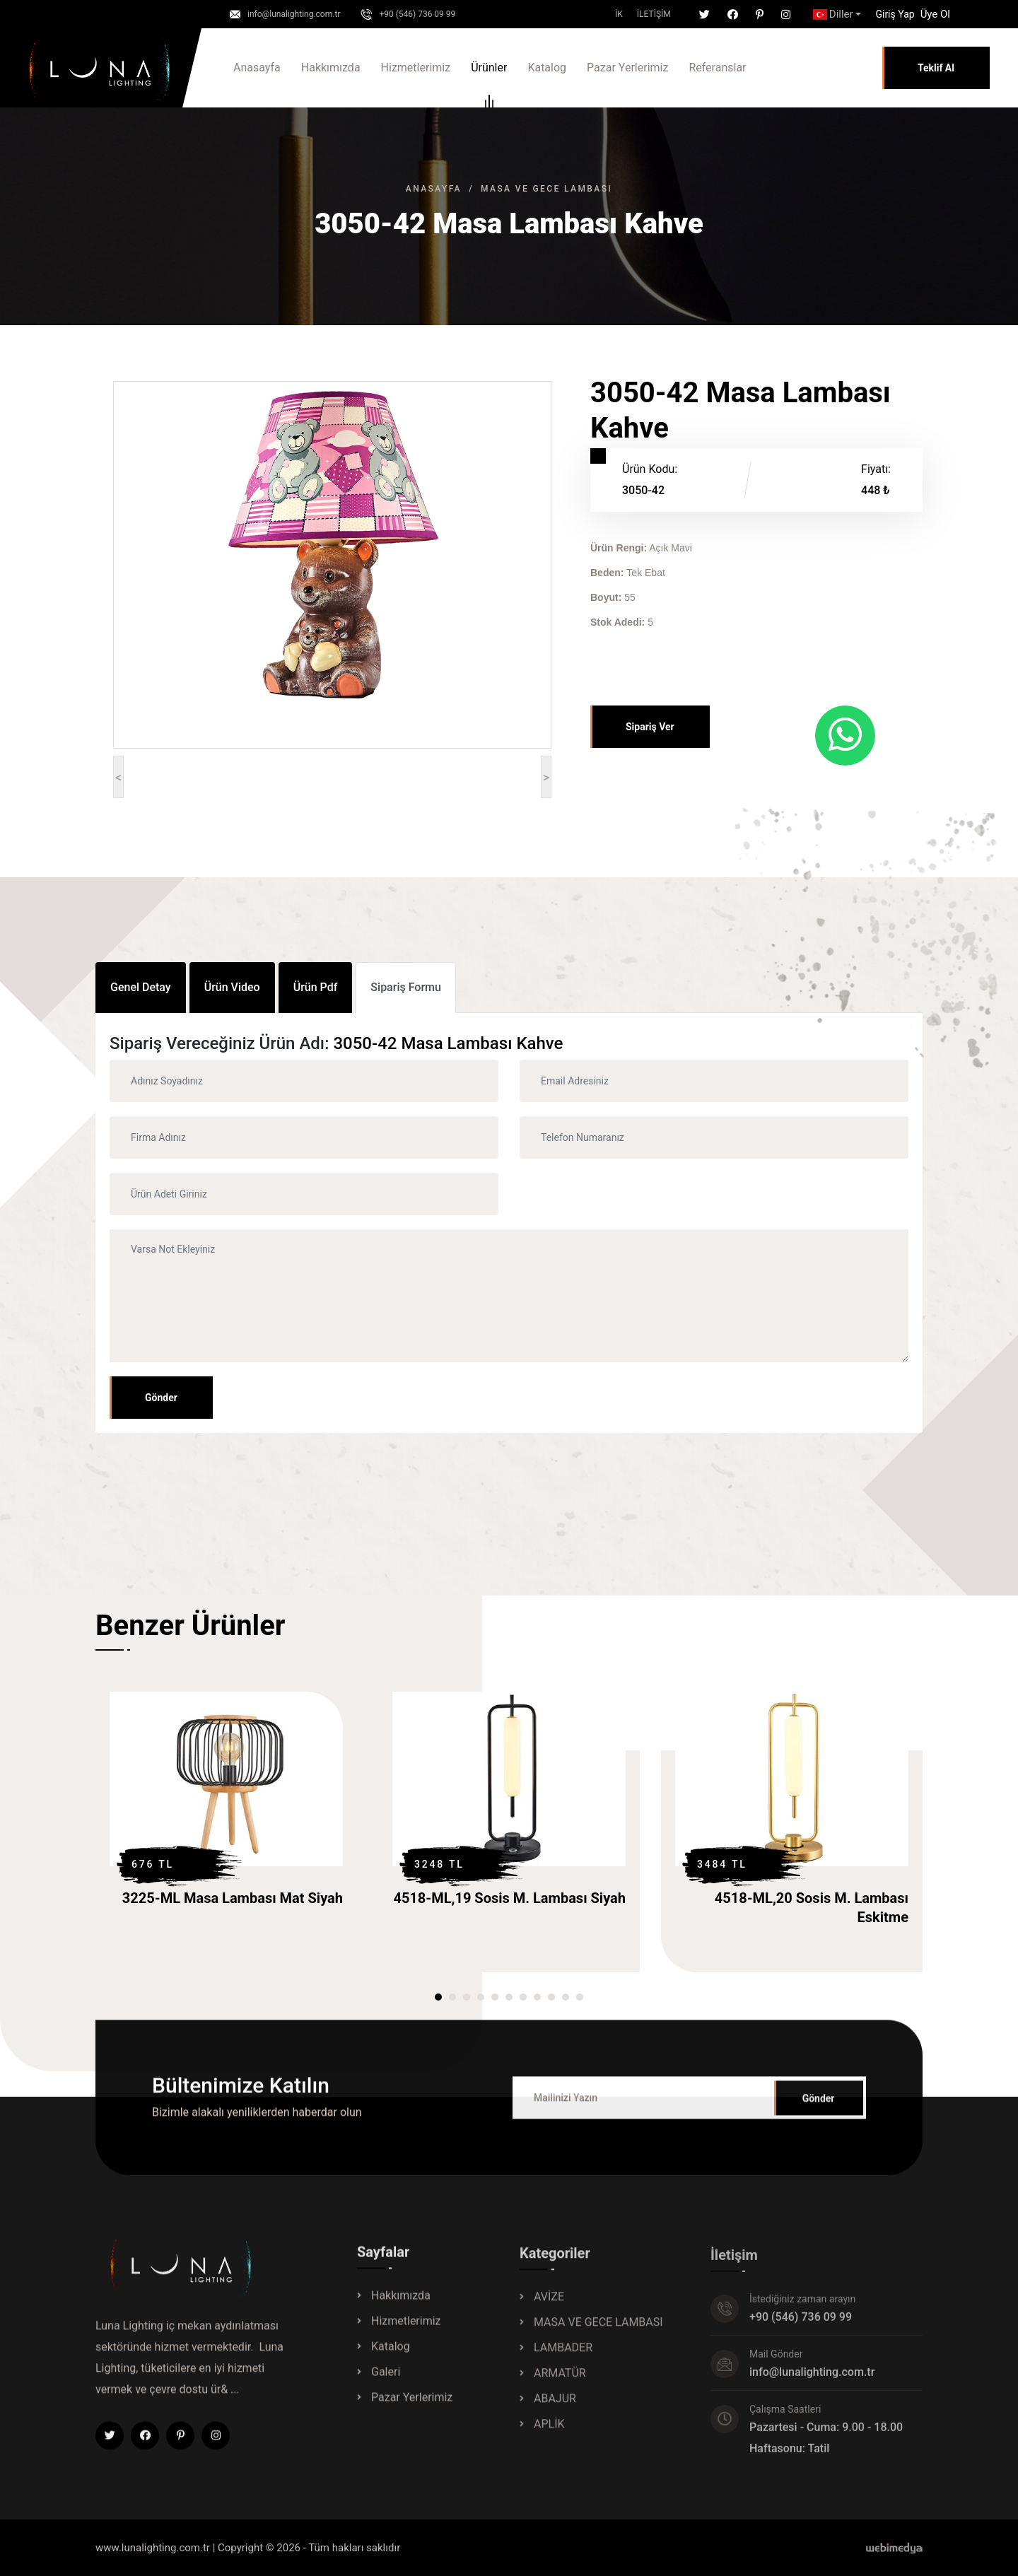 The image size is (1018, 2576). What do you see at coordinates (416, 67) in the screenshot?
I see `Hizmetlerimiz` at bounding box center [416, 67].